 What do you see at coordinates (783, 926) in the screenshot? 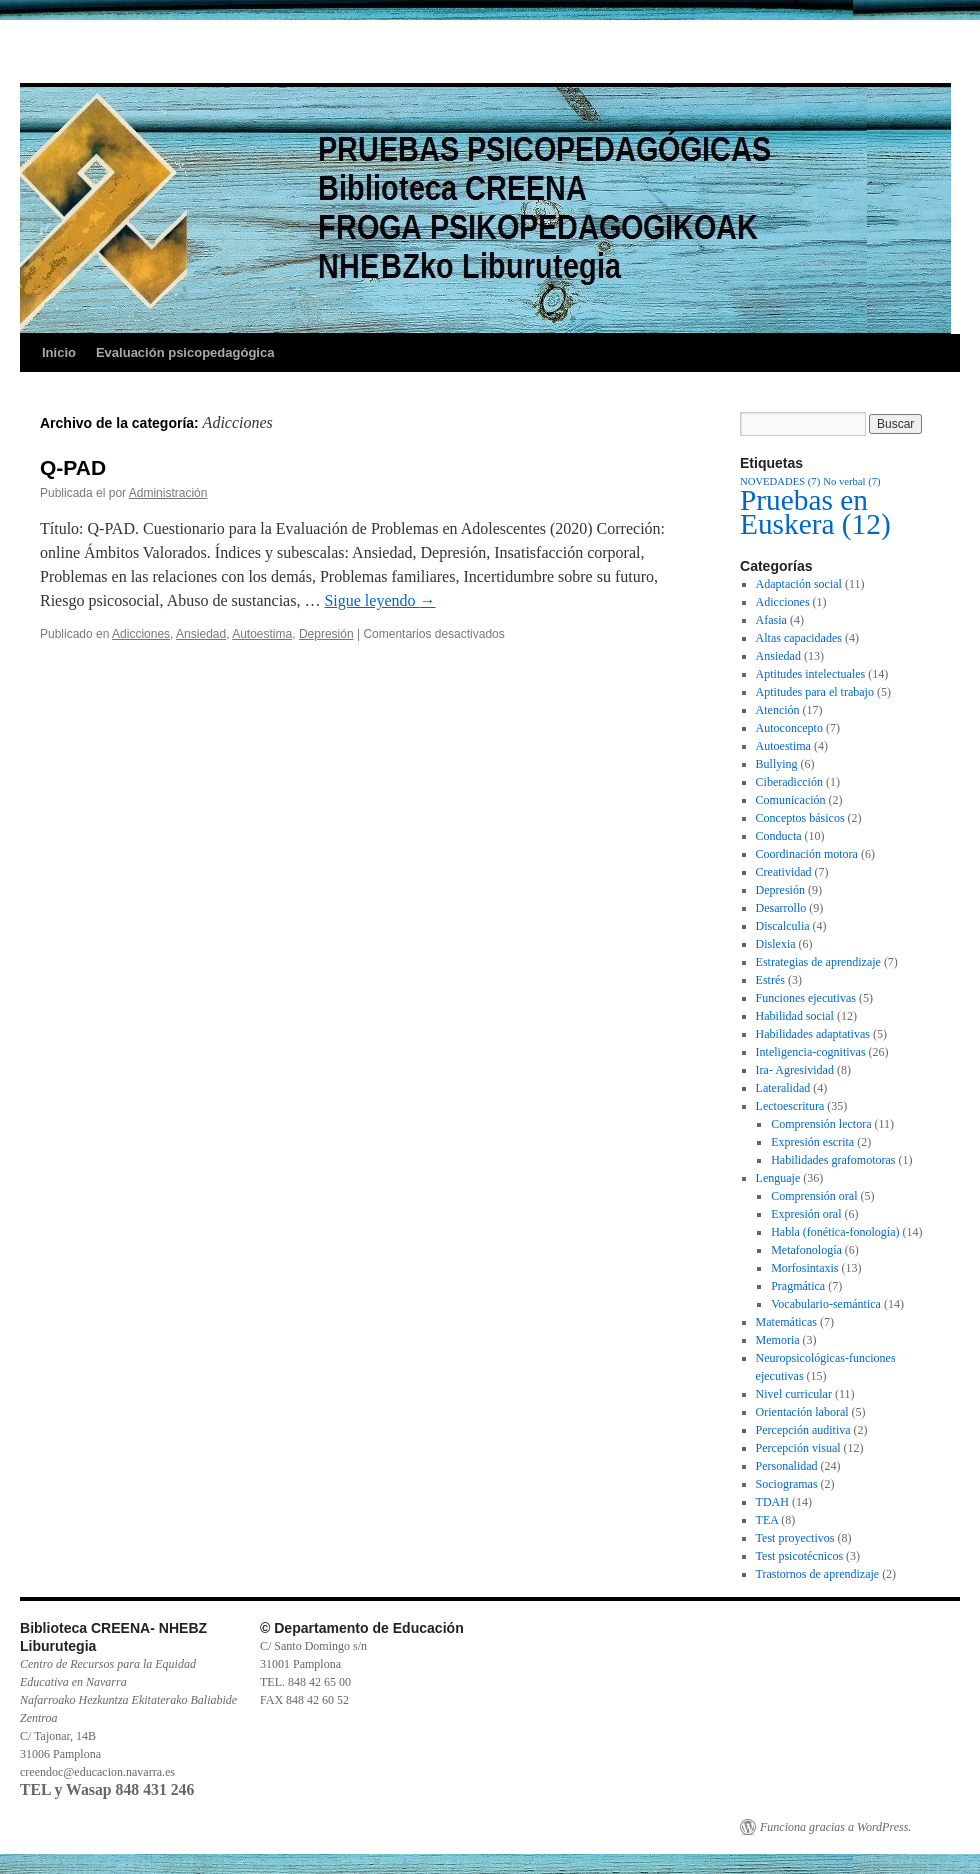
I see `Discalculia` at bounding box center [783, 926].